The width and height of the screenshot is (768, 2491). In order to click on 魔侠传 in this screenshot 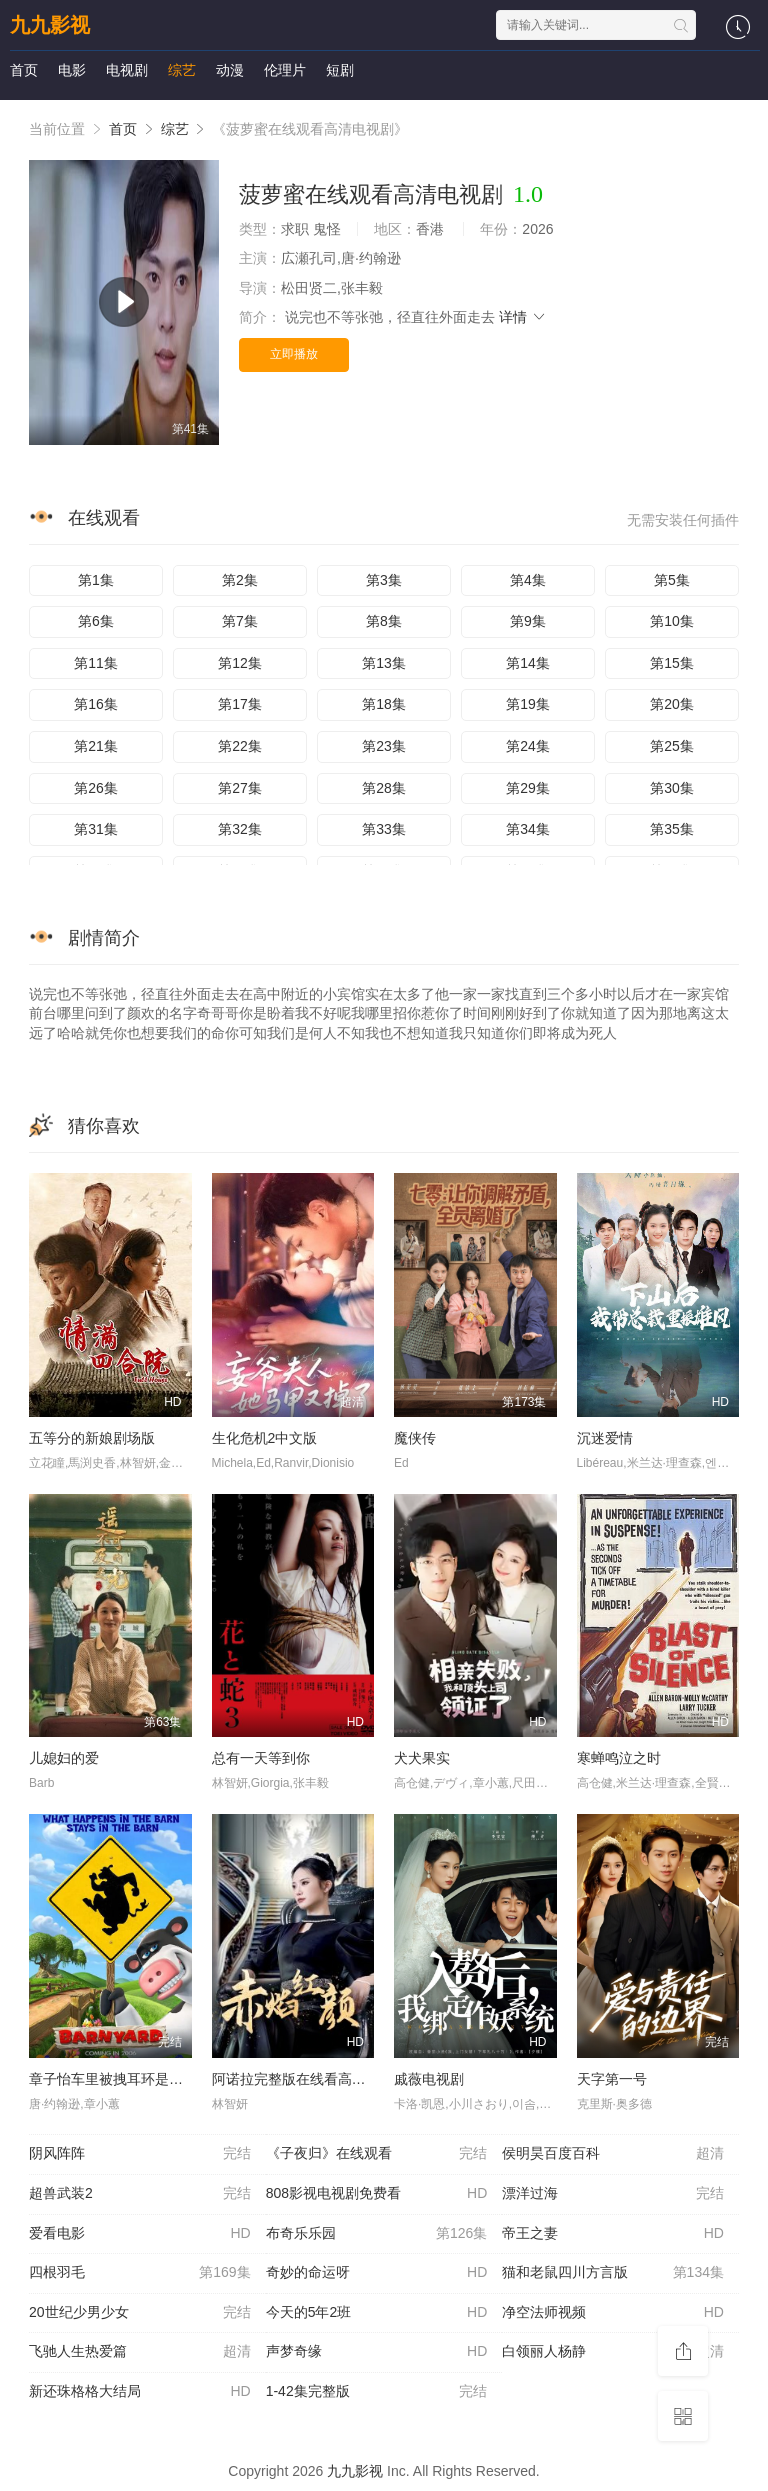, I will do `click(415, 1438)`.